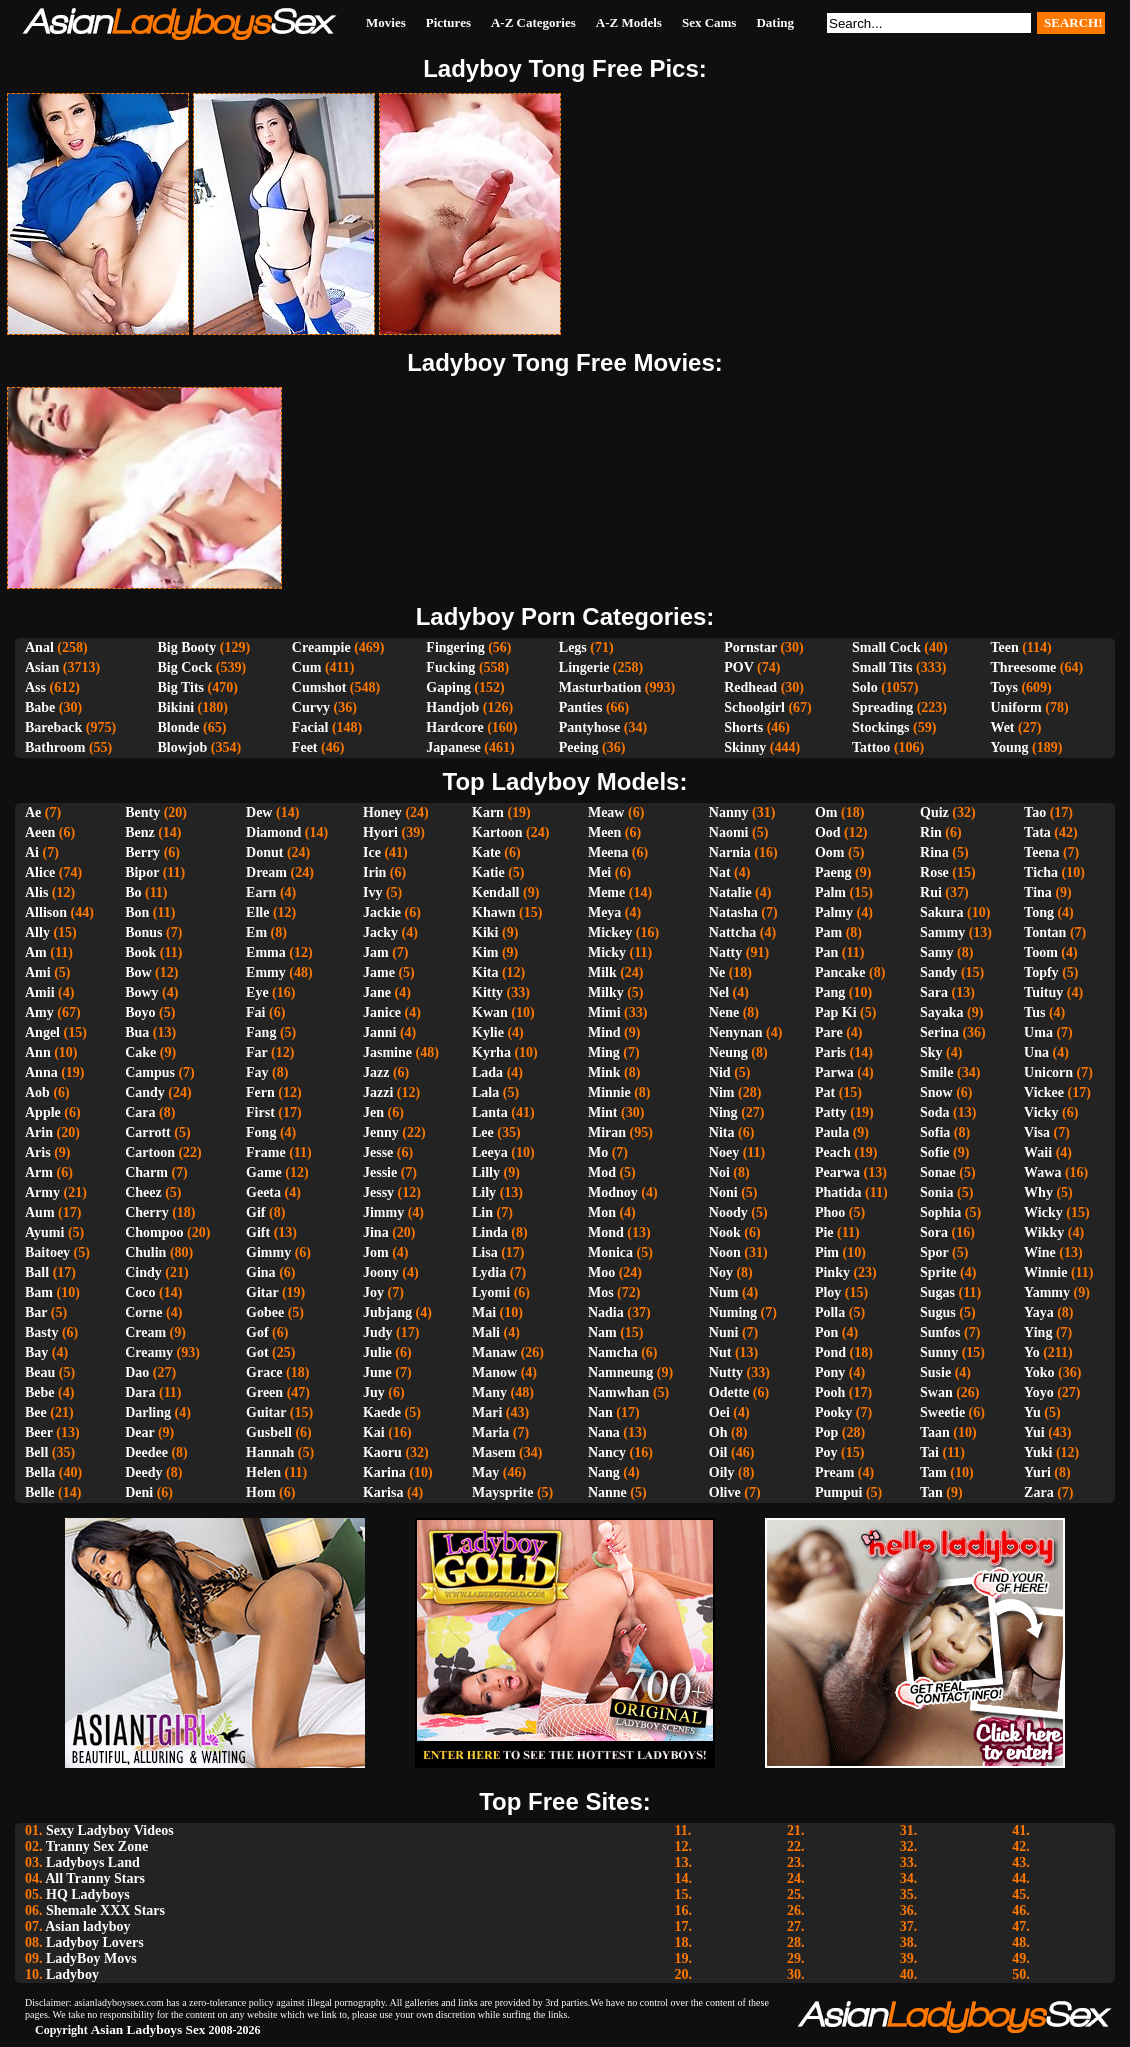 This screenshot has height=2047, width=1130. What do you see at coordinates (733, 1312) in the screenshot?
I see `Numing` at bounding box center [733, 1312].